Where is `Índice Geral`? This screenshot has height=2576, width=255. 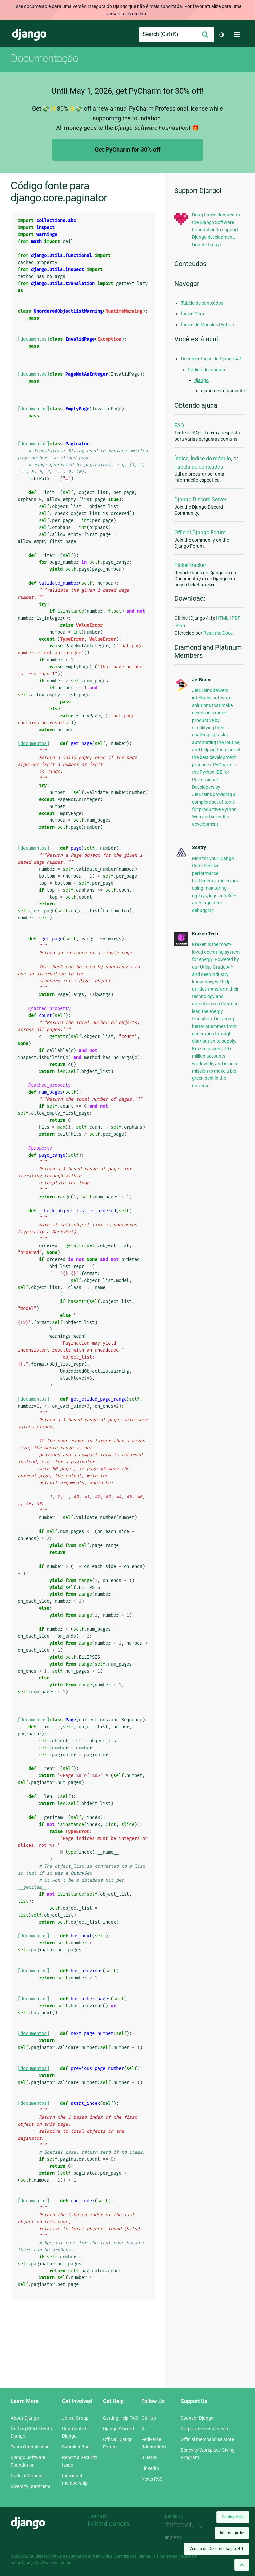 Índice Geral is located at coordinates (193, 313).